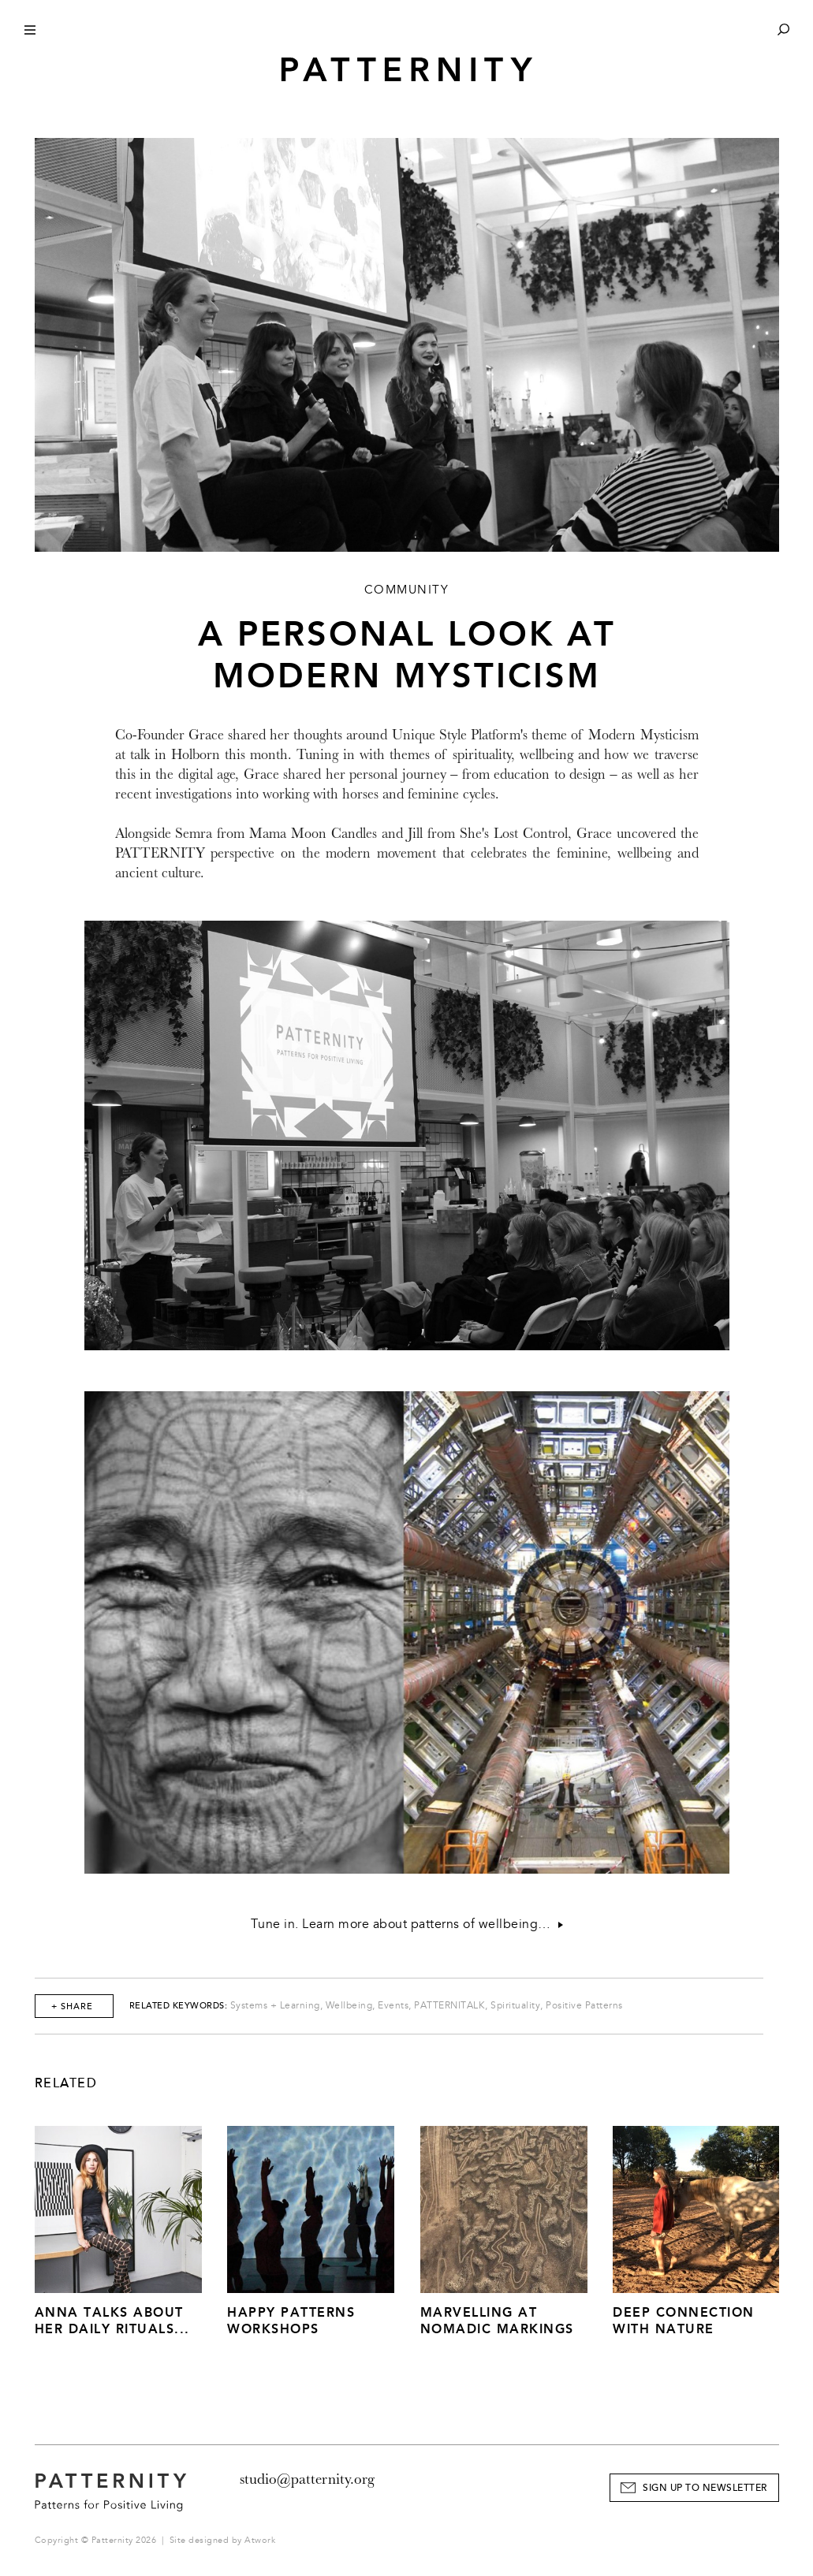  What do you see at coordinates (584, 2006) in the screenshot?
I see `Positive Patterns` at bounding box center [584, 2006].